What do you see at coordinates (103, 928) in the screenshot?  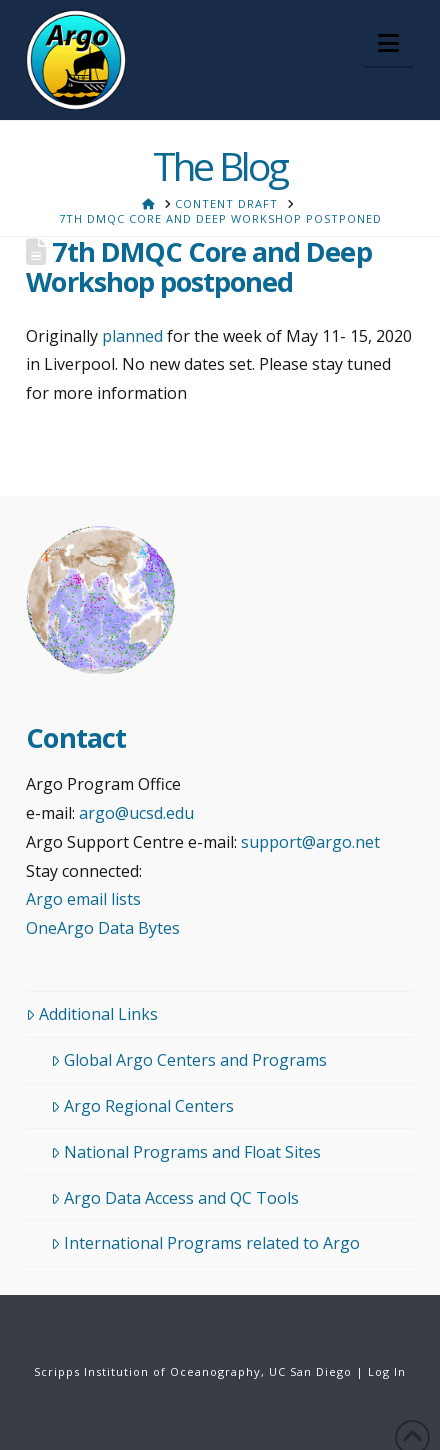 I see `OneArgo Data Bytes` at bounding box center [103, 928].